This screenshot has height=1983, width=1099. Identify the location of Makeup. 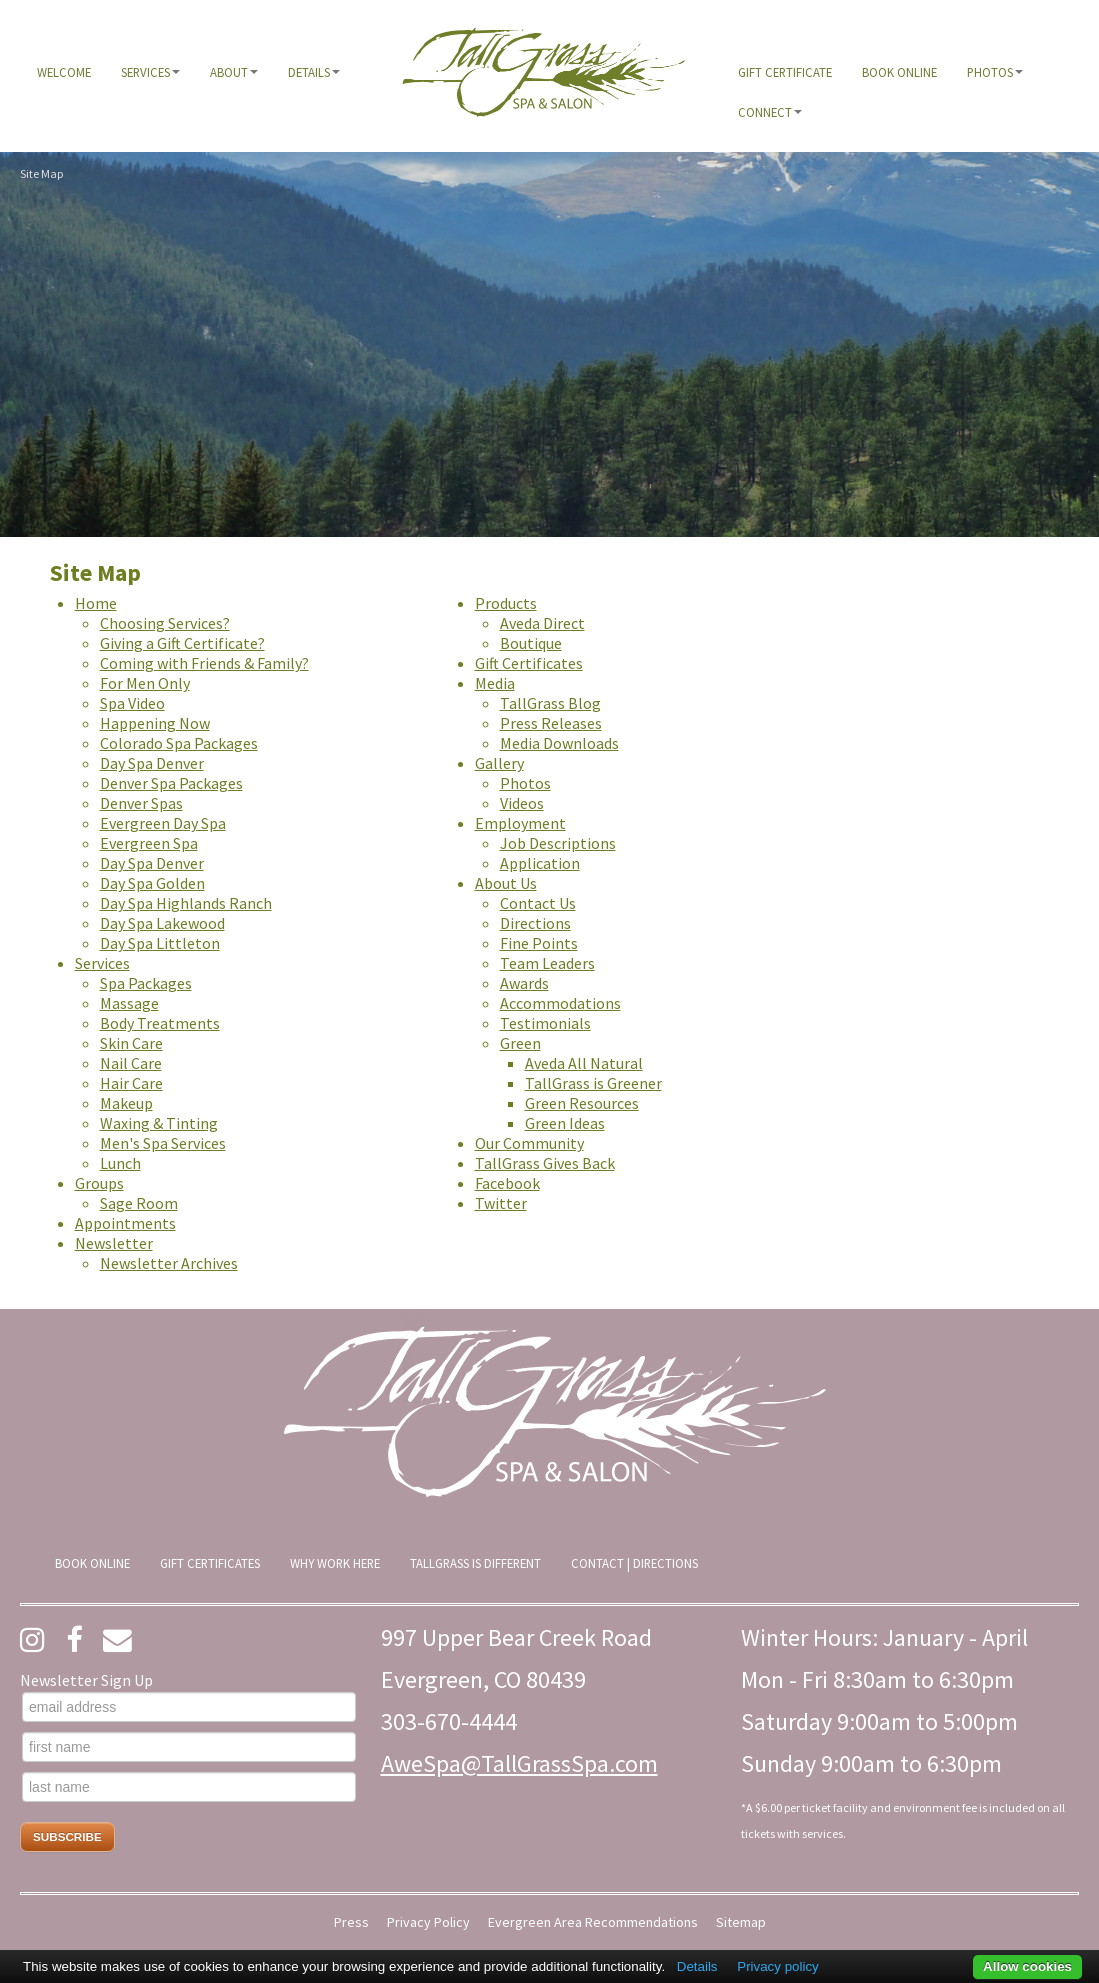
(126, 1103).